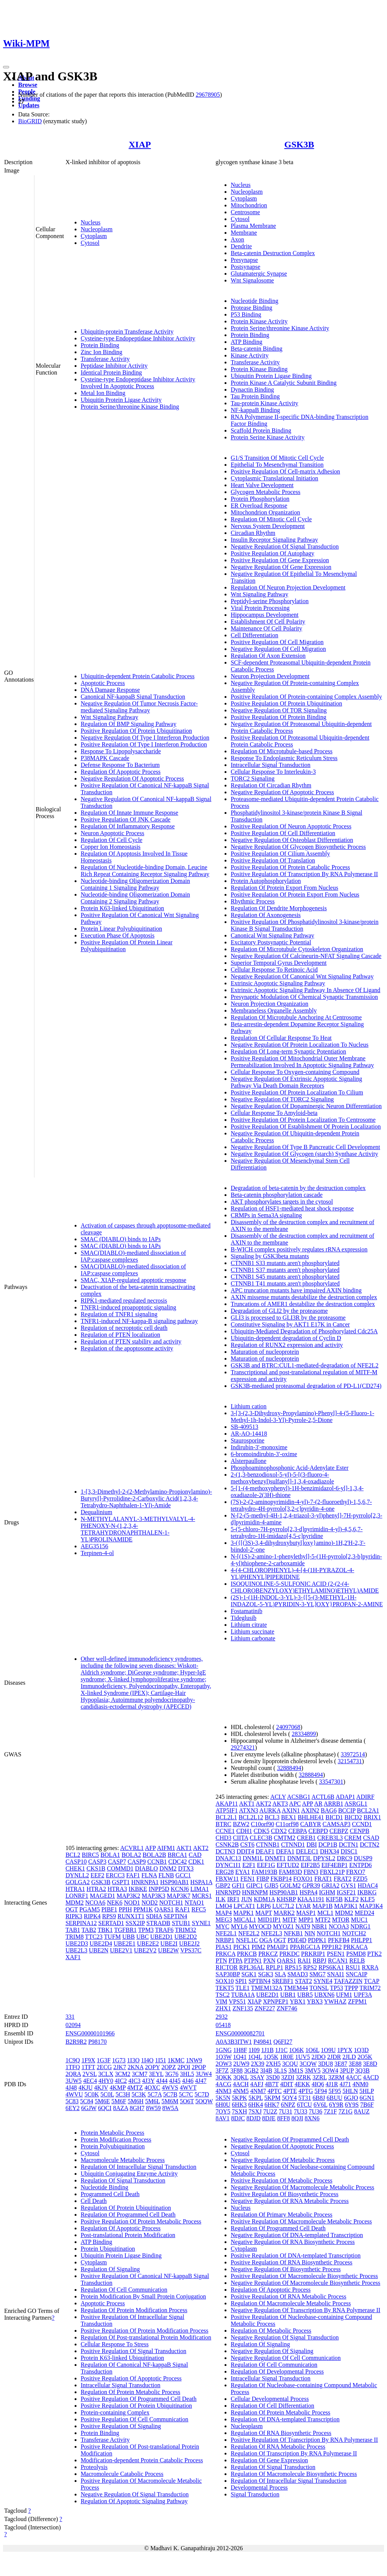  What do you see at coordinates (270, 2399) in the screenshot?
I see `Cellular Developmental Process` at bounding box center [270, 2399].